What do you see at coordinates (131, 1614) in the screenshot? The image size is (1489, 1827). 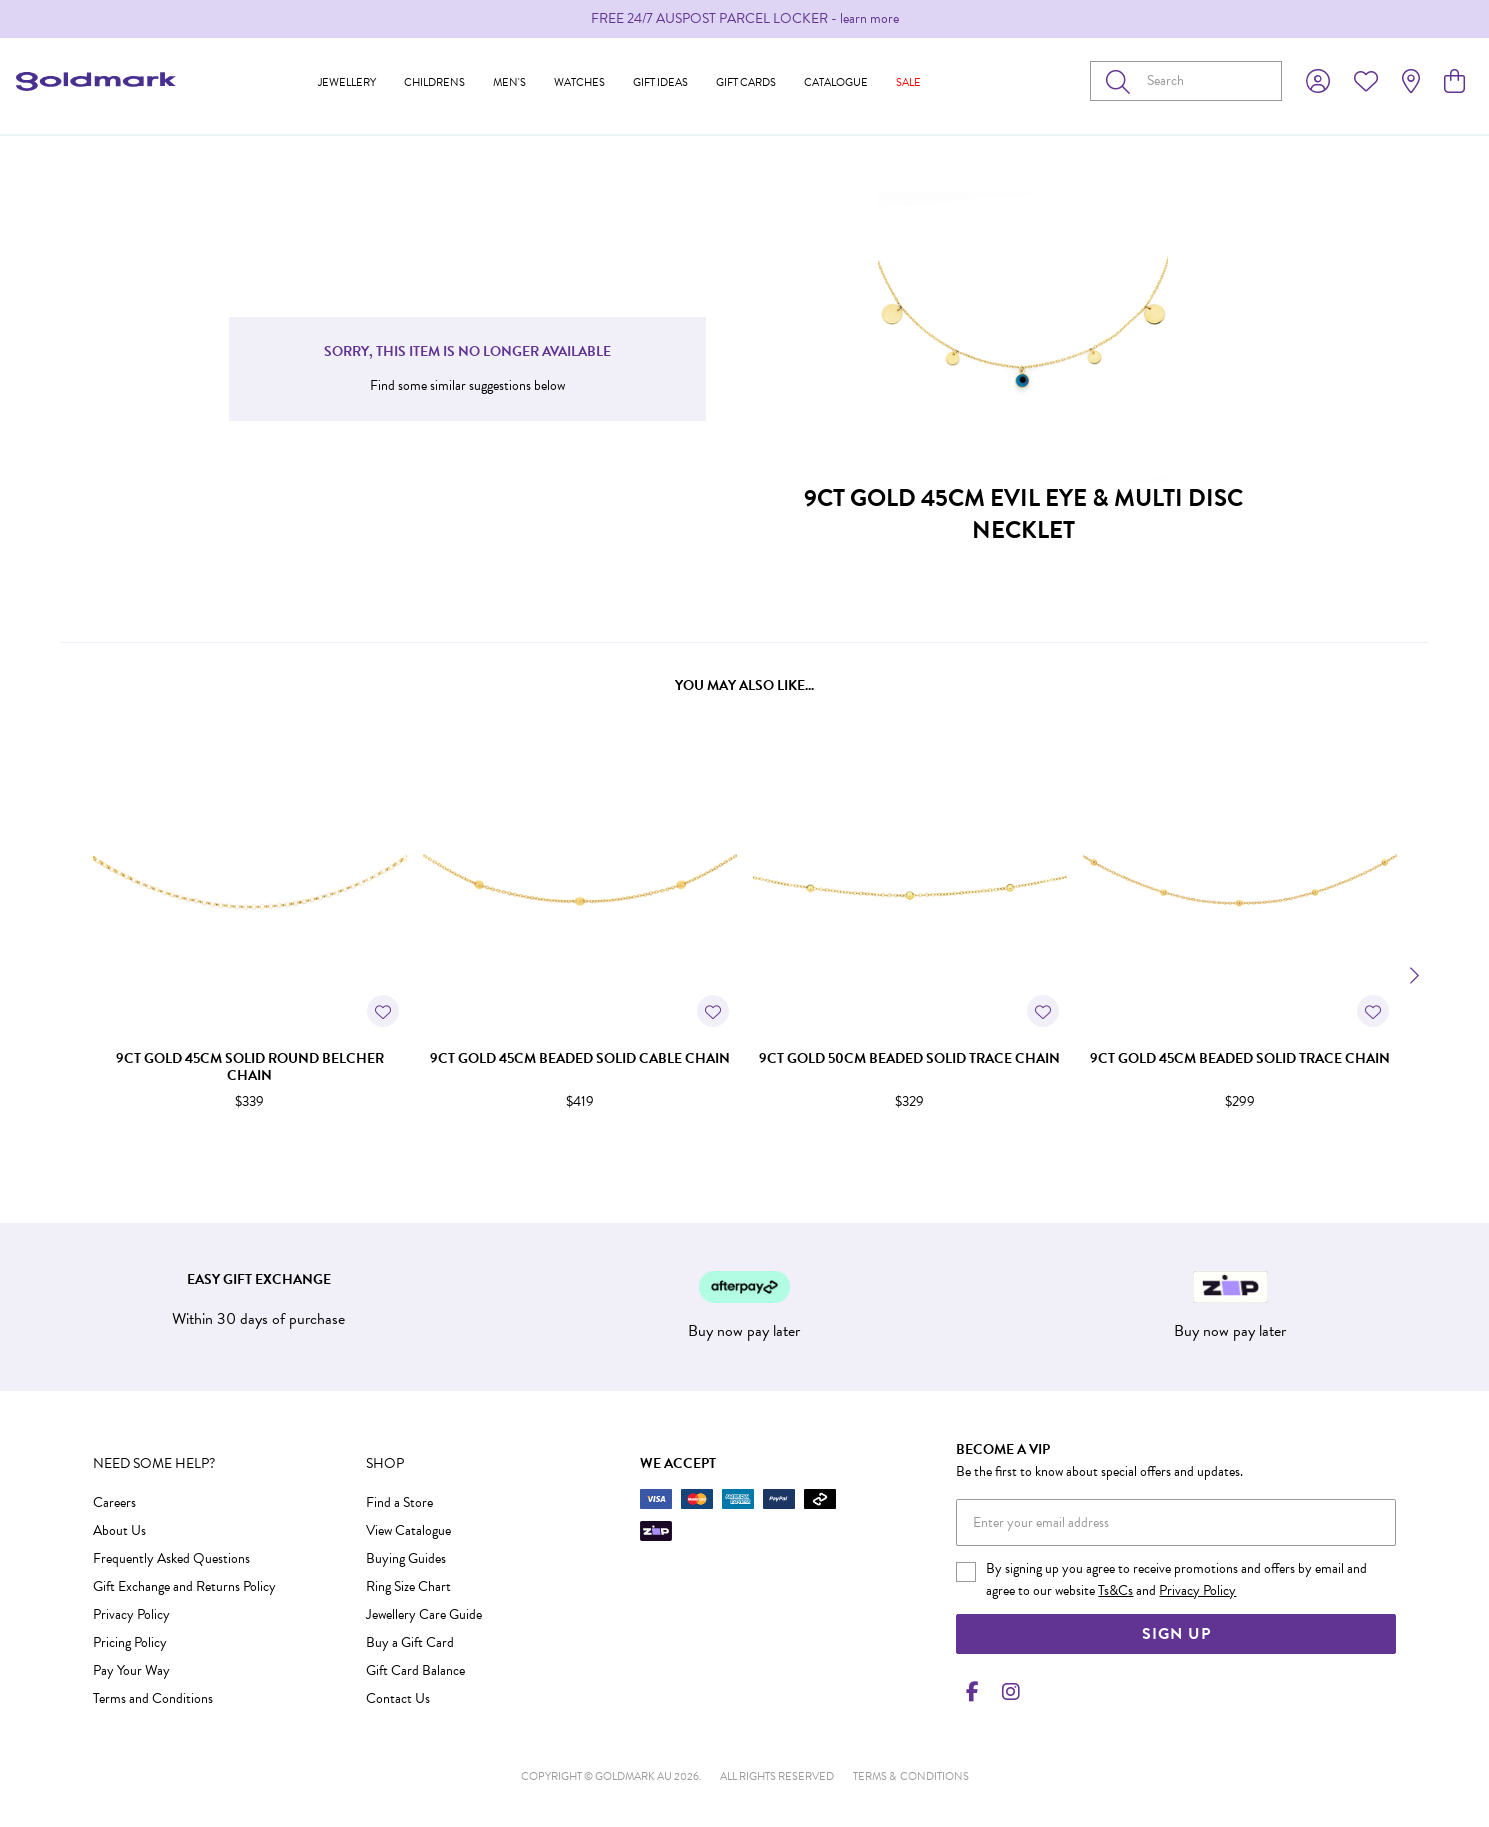 I see `Privacy Policy` at bounding box center [131, 1614].